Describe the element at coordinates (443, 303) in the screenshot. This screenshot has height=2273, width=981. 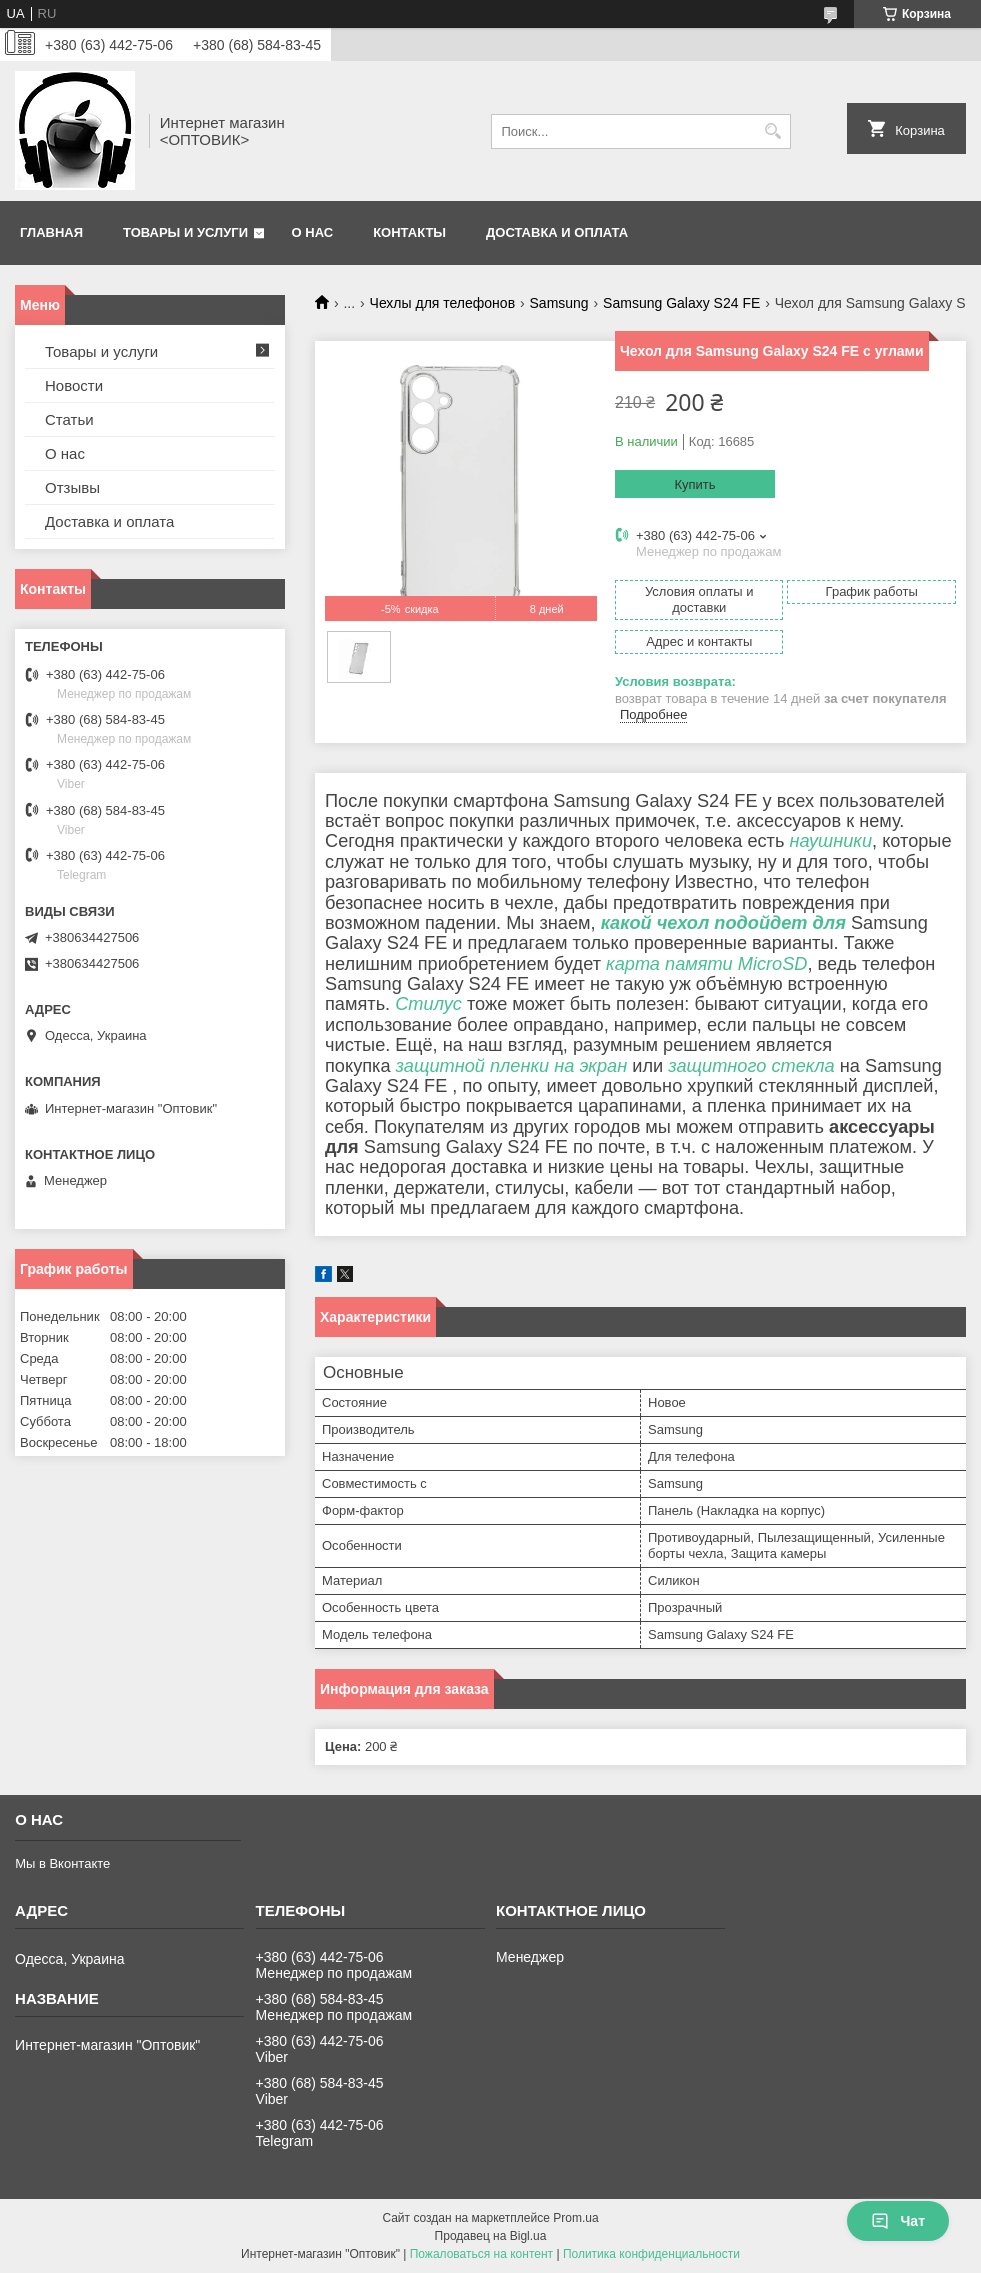
I see `Чехлы для телефонов` at that location.